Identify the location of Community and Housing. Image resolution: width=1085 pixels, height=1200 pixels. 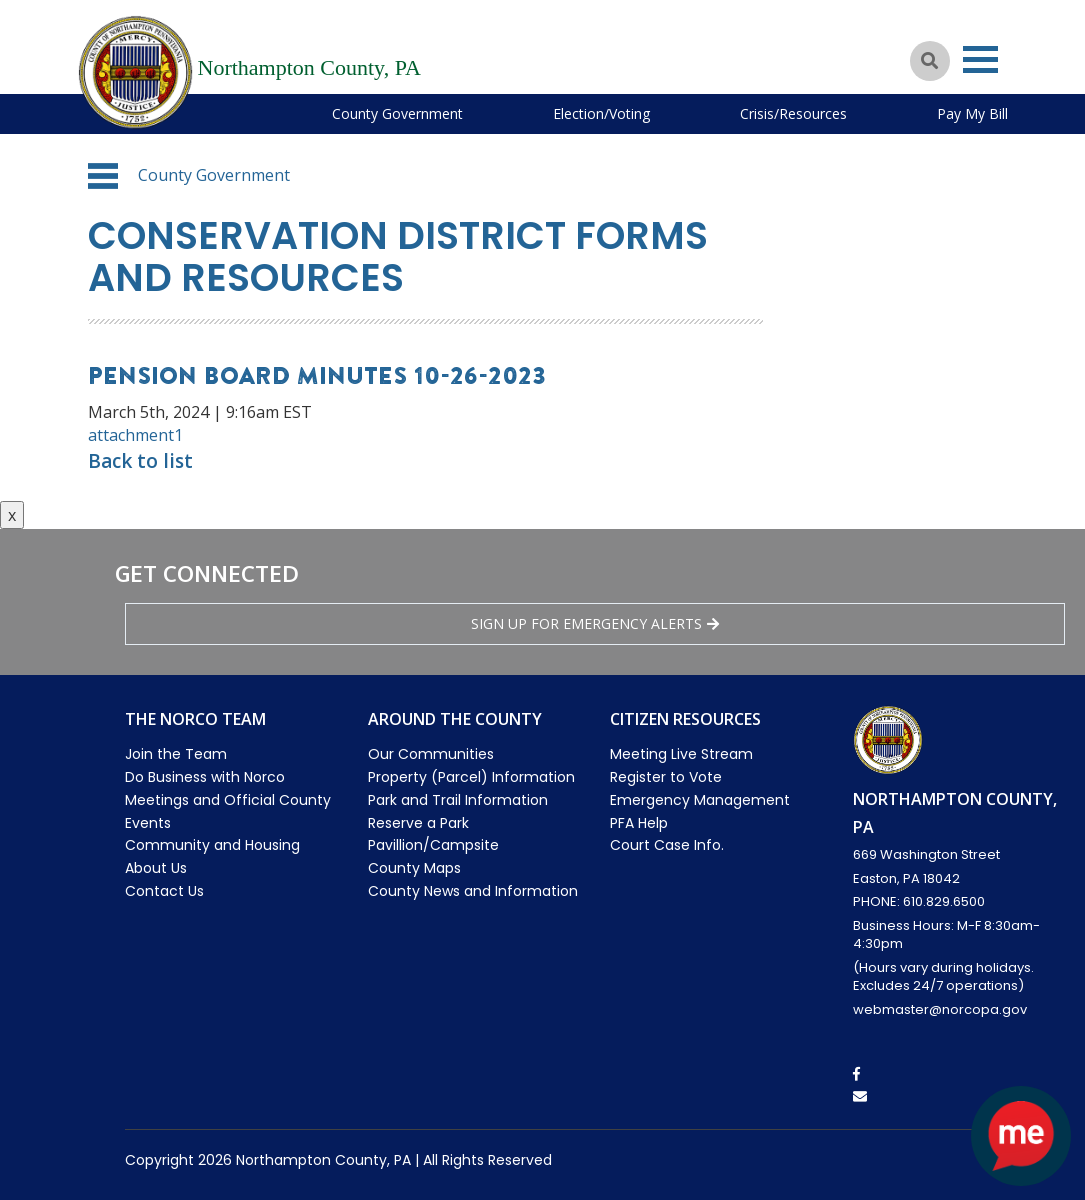
(212, 845).